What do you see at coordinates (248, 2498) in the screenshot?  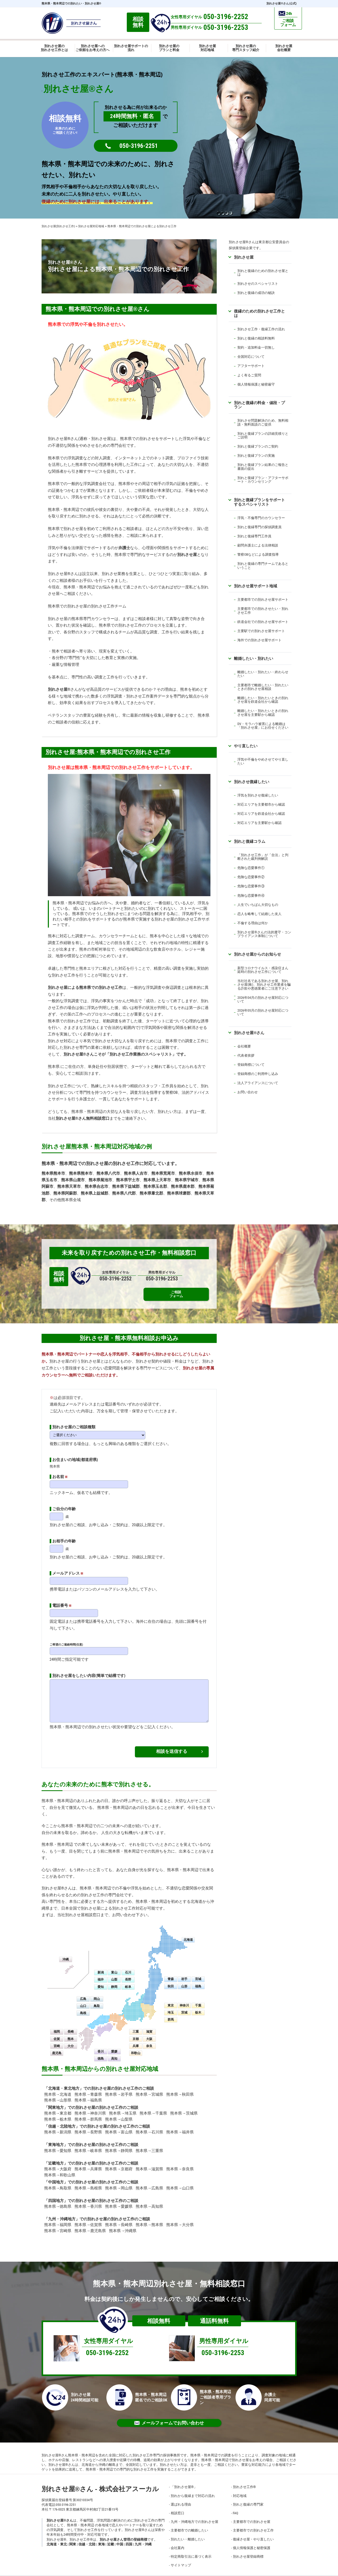 I see `別れと復縁の専門家` at bounding box center [248, 2498].